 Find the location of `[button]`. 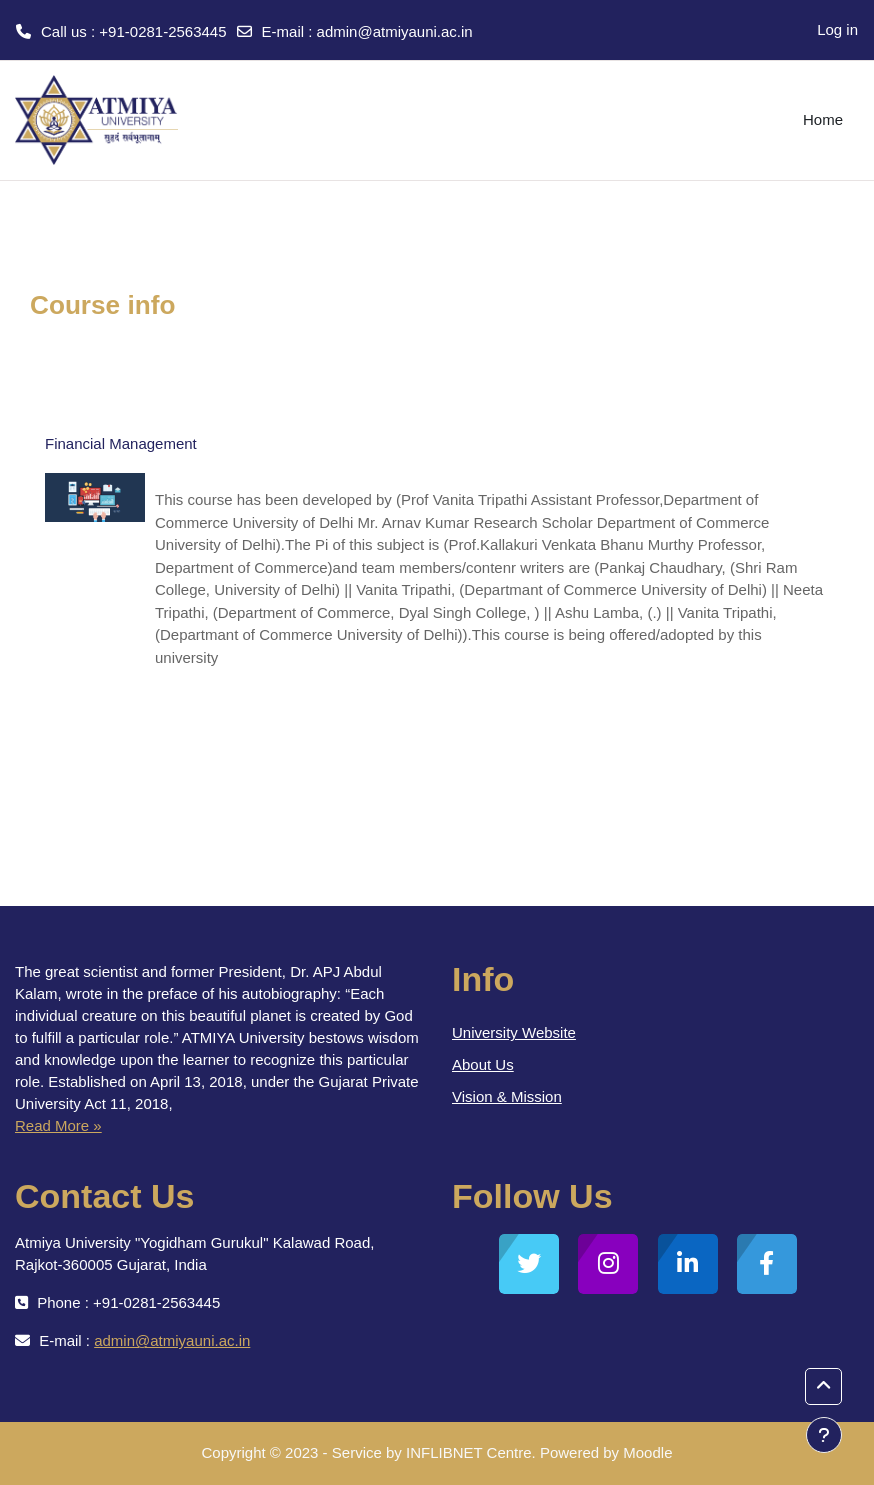

[button] is located at coordinates (823, 1386).